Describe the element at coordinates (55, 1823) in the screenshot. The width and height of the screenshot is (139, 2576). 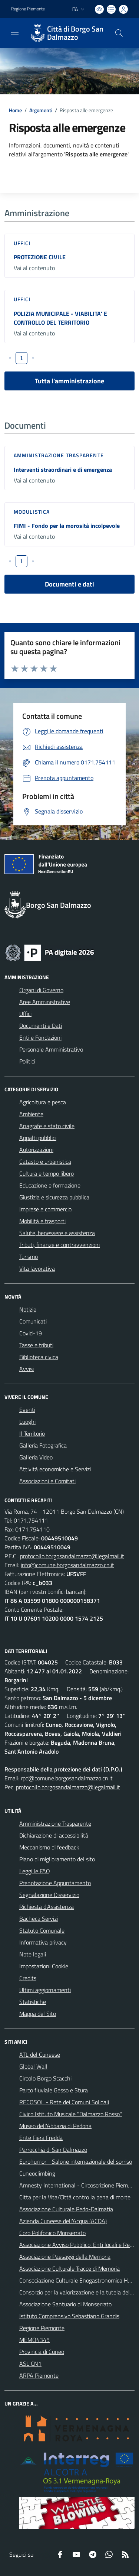
I see `Amministrazione Trasparente` at that location.